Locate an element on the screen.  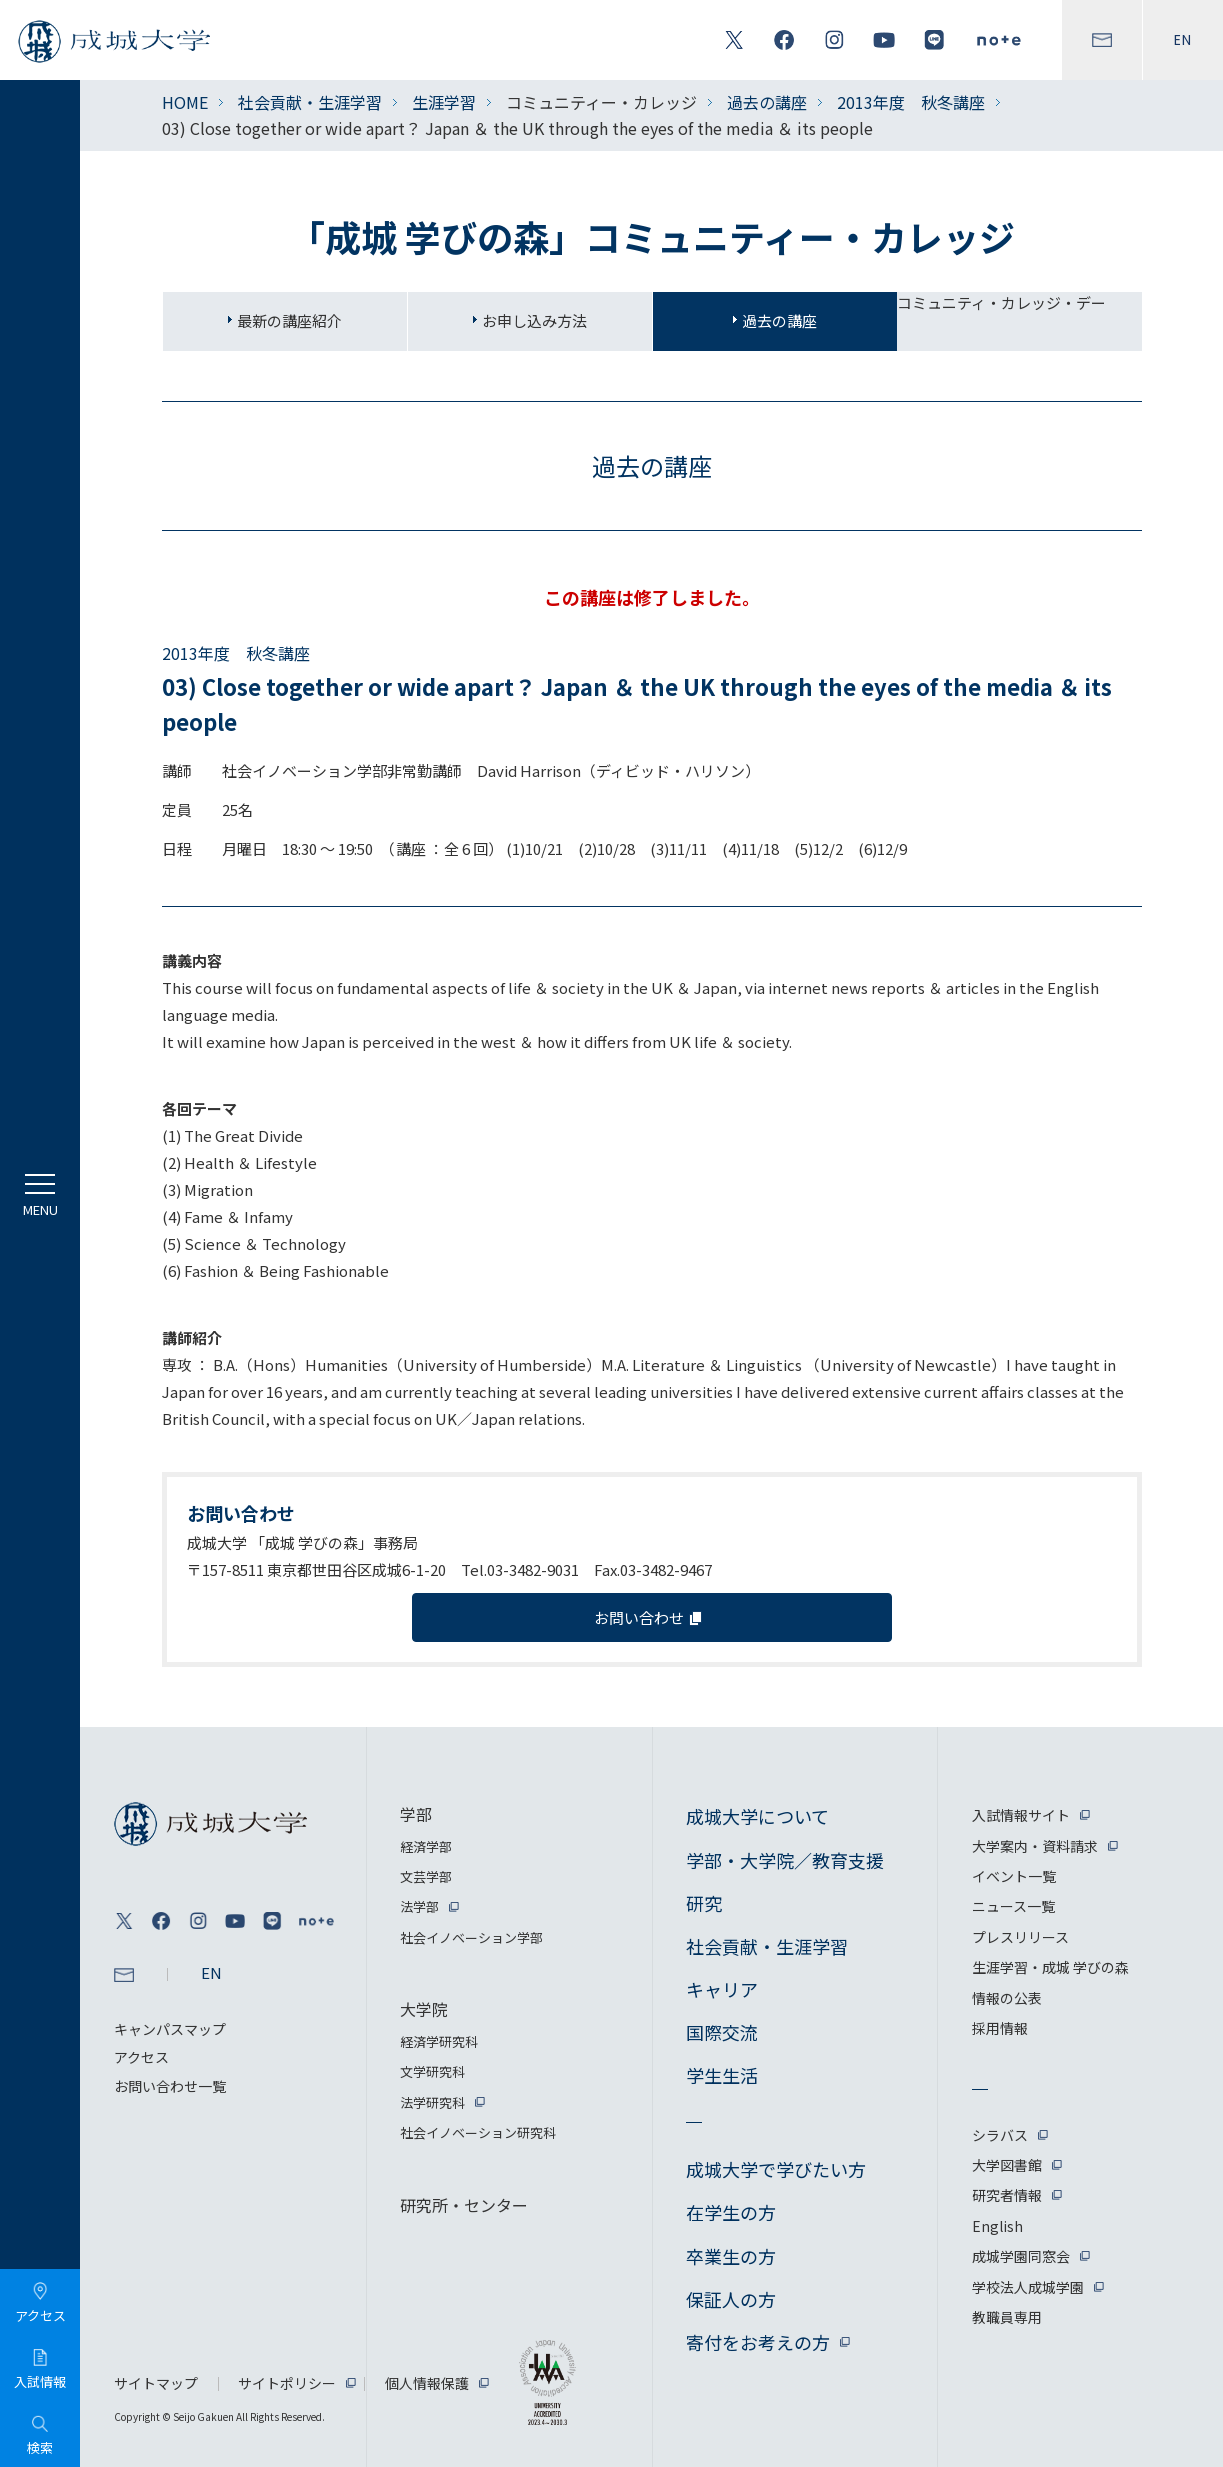
卒業生の方 is located at coordinates (731, 2256).